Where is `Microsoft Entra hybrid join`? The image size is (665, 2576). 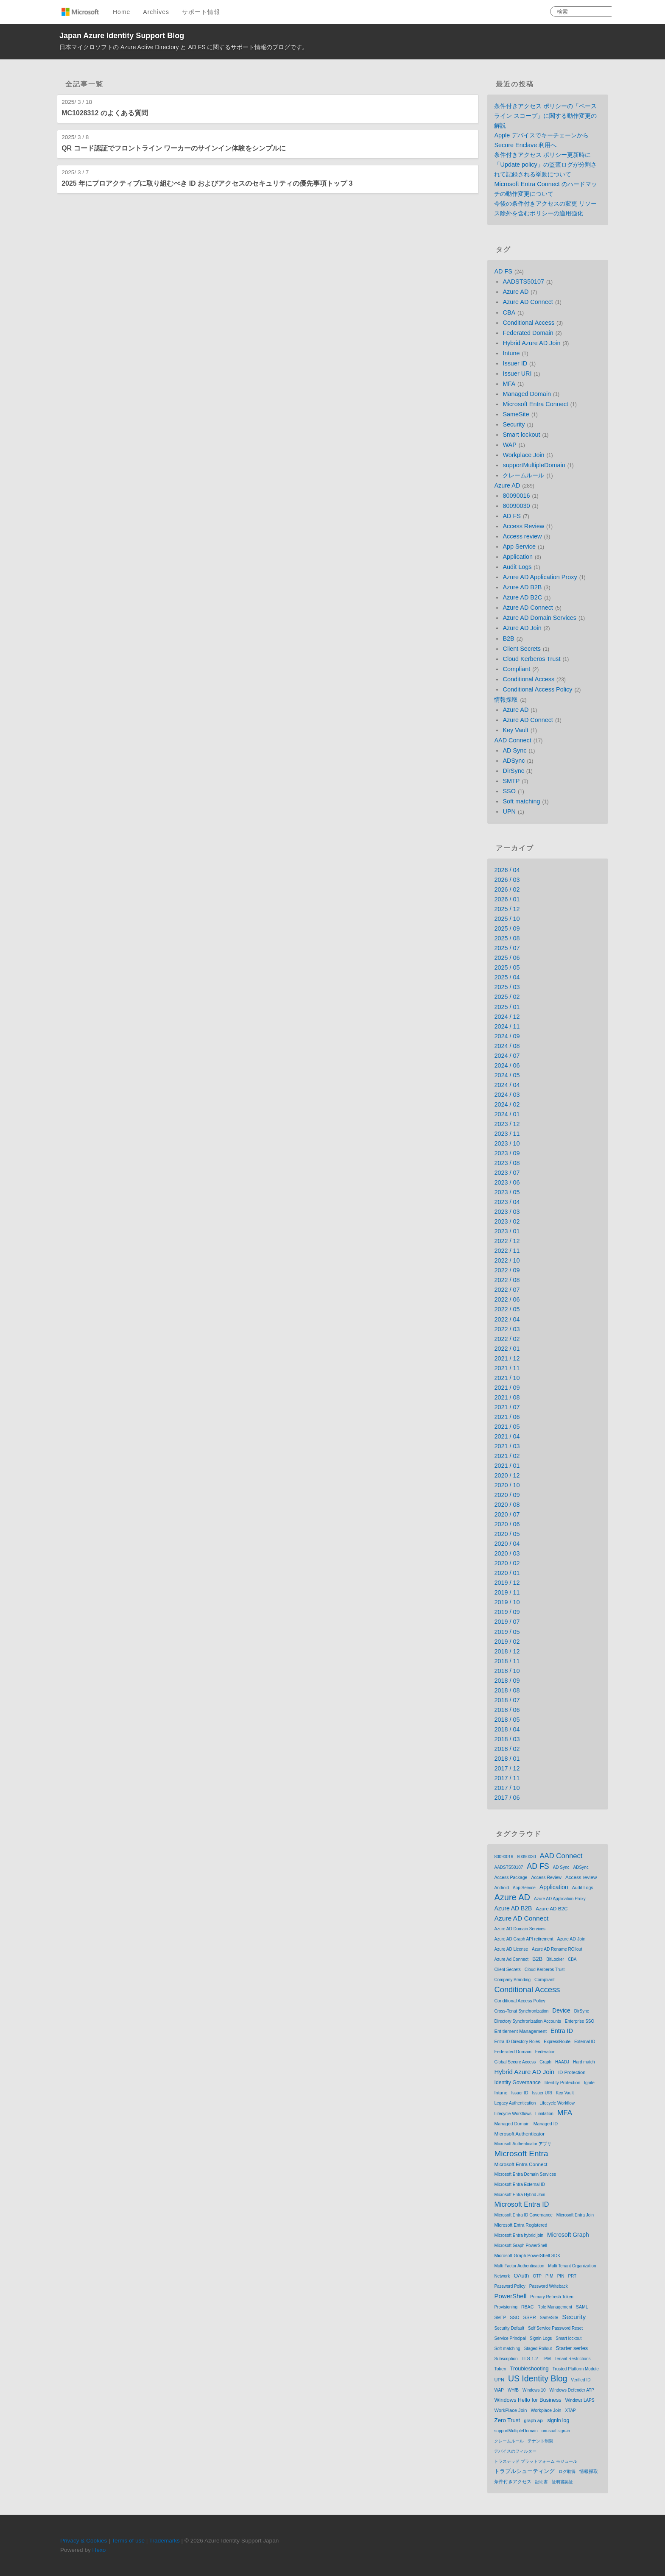 Microsoft Entra hybrid join is located at coordinates (518, 2235).